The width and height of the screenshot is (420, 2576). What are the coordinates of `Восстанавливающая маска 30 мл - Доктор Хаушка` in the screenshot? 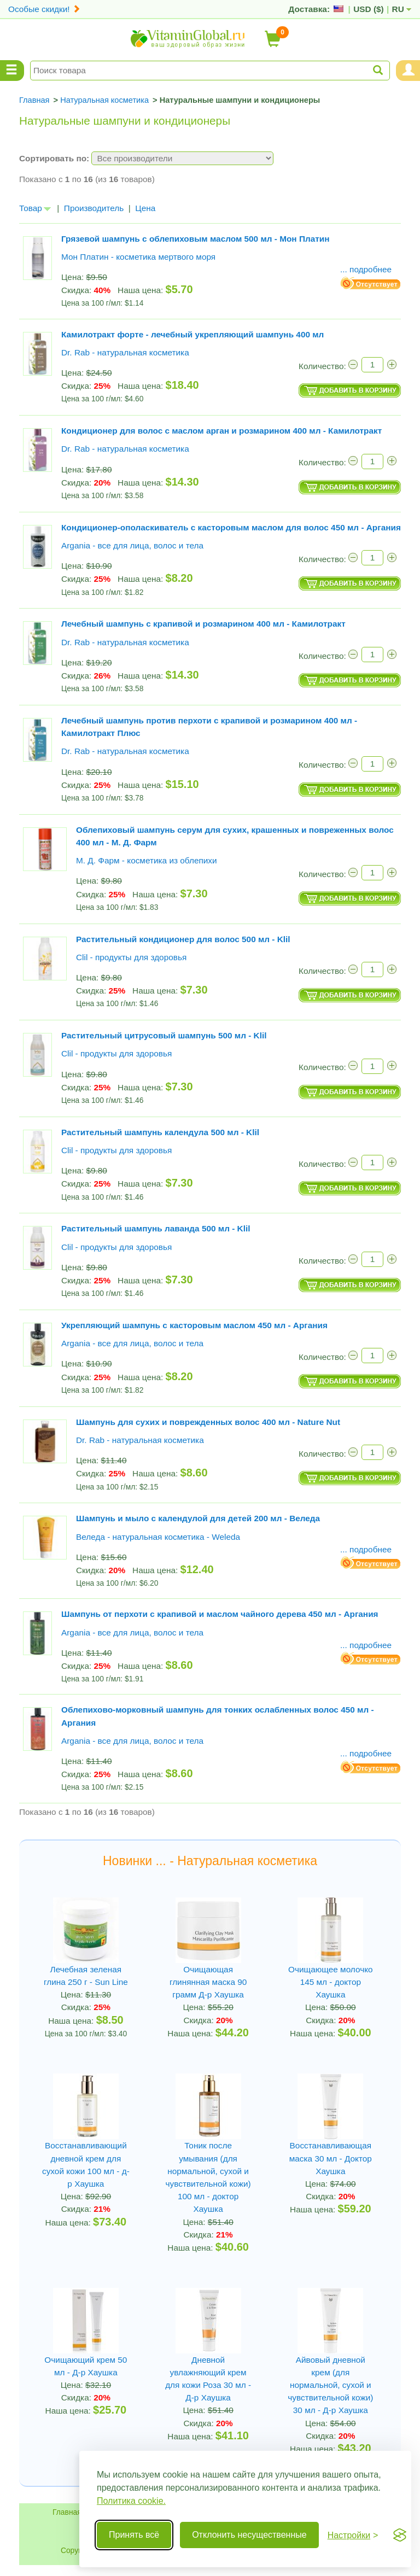 It's located at (330, 2158).